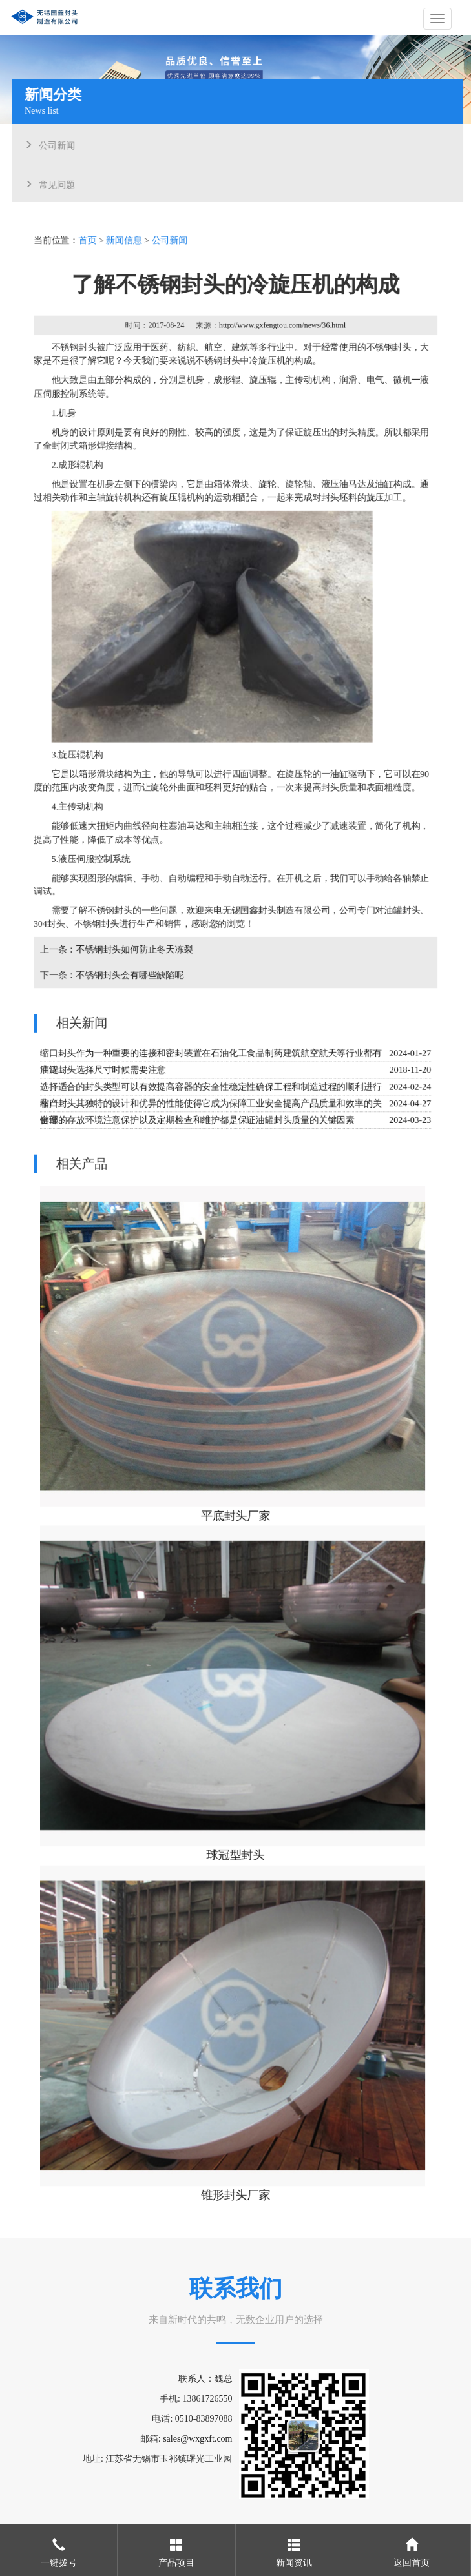 This screenshot has width=471, height=2576. Describe the element at coordinates (282, 333) in the screenshot. I see `http://www.gxfengtou.com/news/36.html` at that location.